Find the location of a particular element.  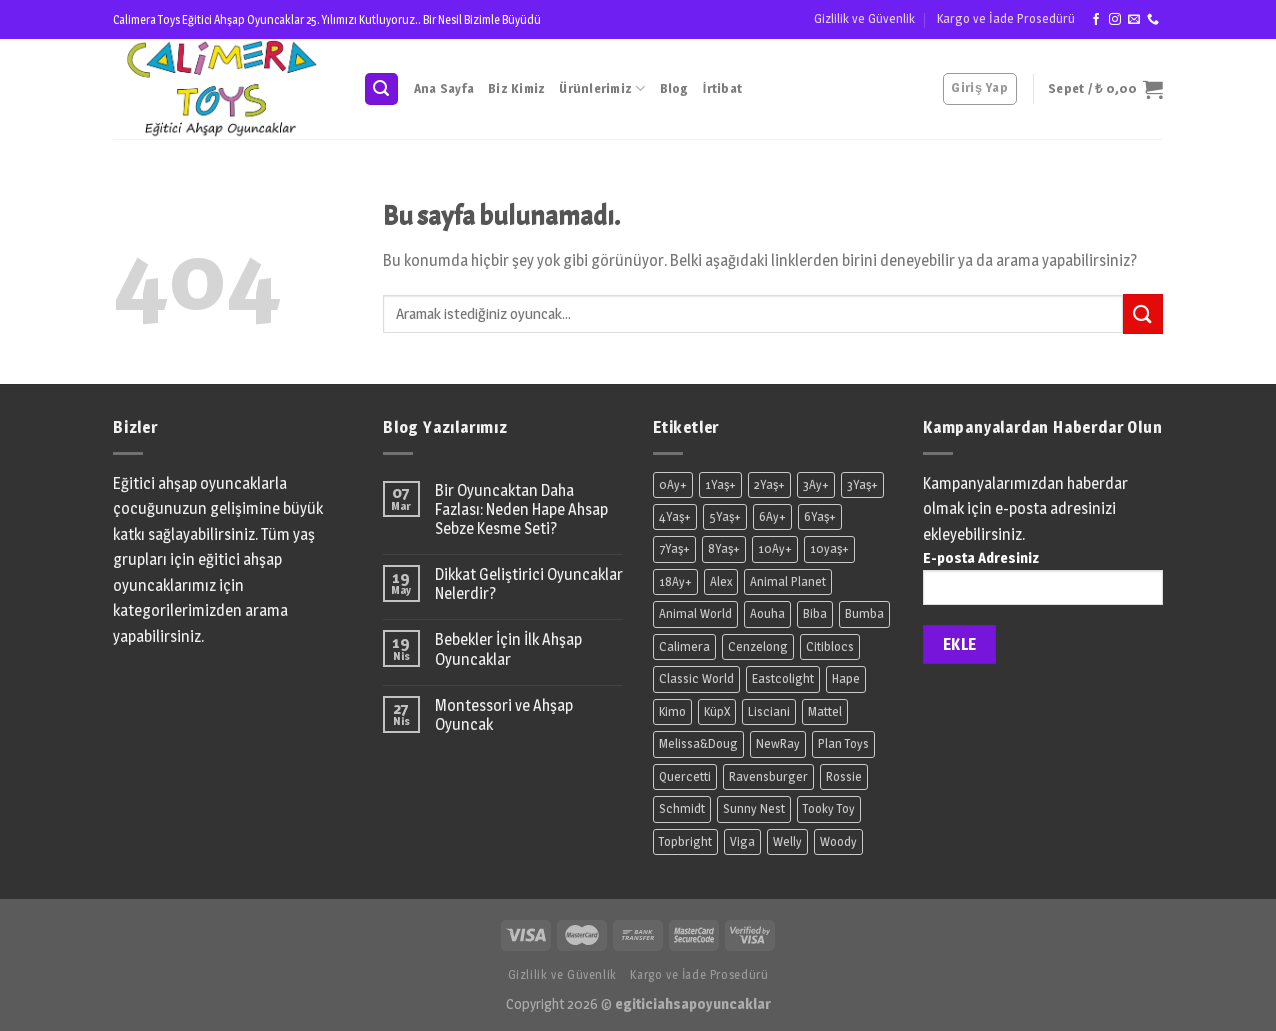

10yaş+ [10yaş+ (2 ürün)] is located at coordinates (829, 548).